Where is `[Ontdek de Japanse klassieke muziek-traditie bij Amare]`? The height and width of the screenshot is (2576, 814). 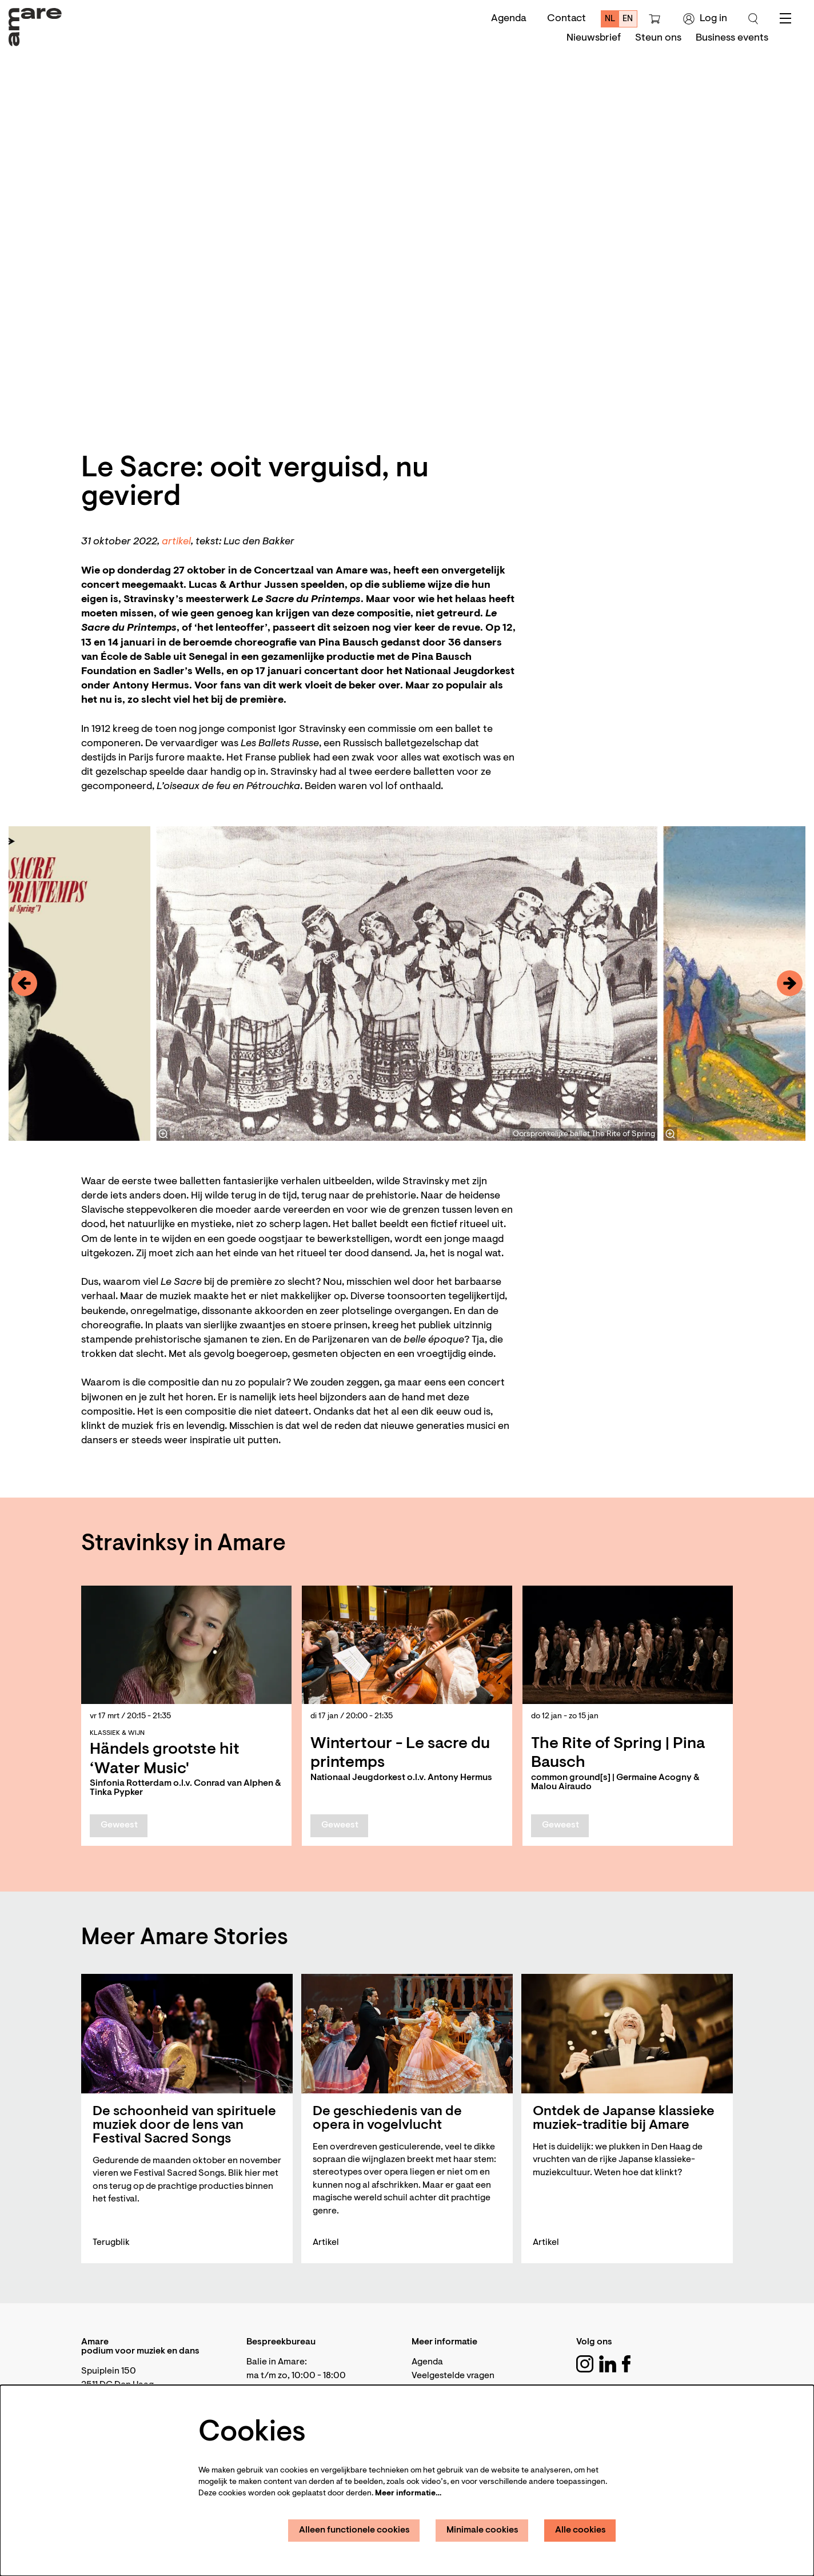
[Ontdek de Japanse klassieke muziek-traditie bij Amare] is located at coordinates (627, 2033).